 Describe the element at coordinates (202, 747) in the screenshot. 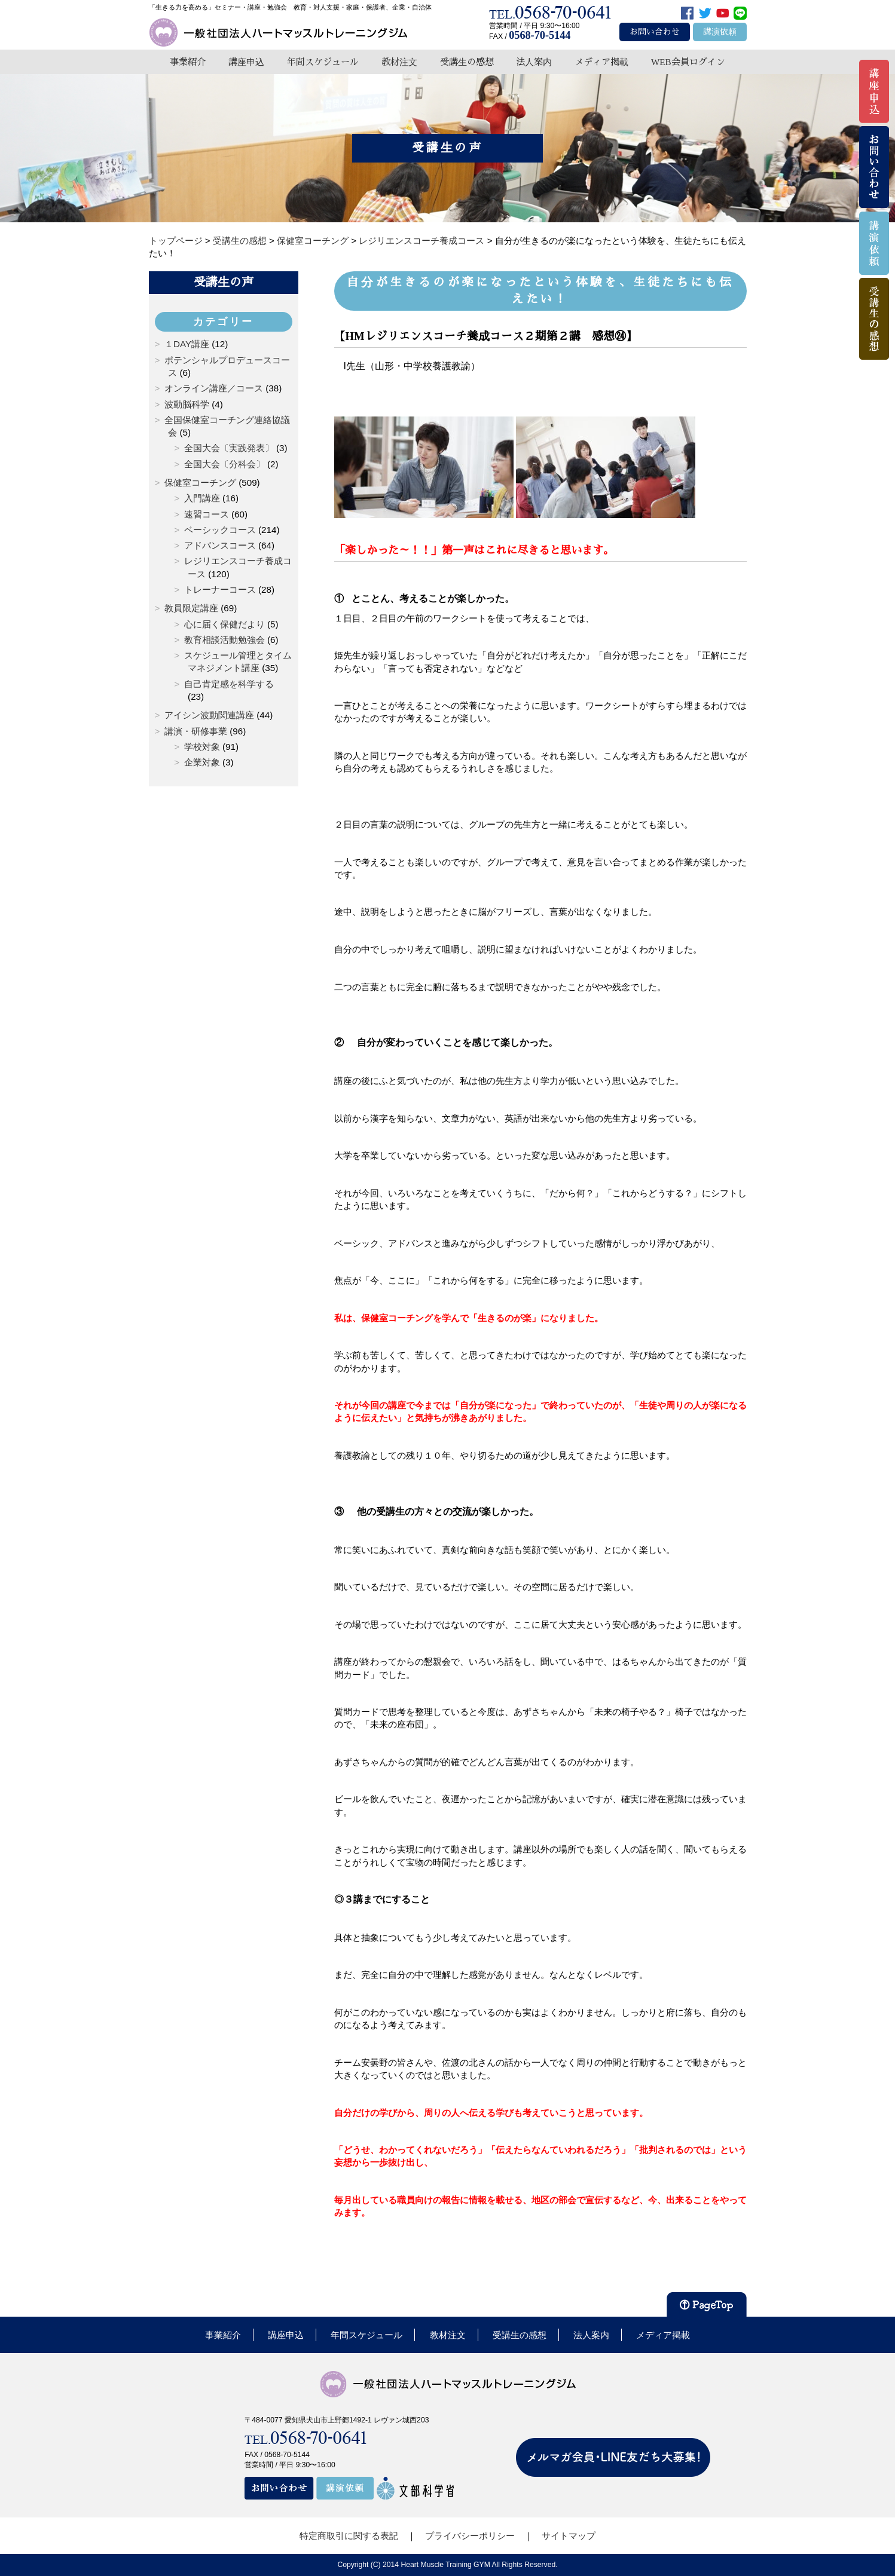

I see `学校対象` at that location.